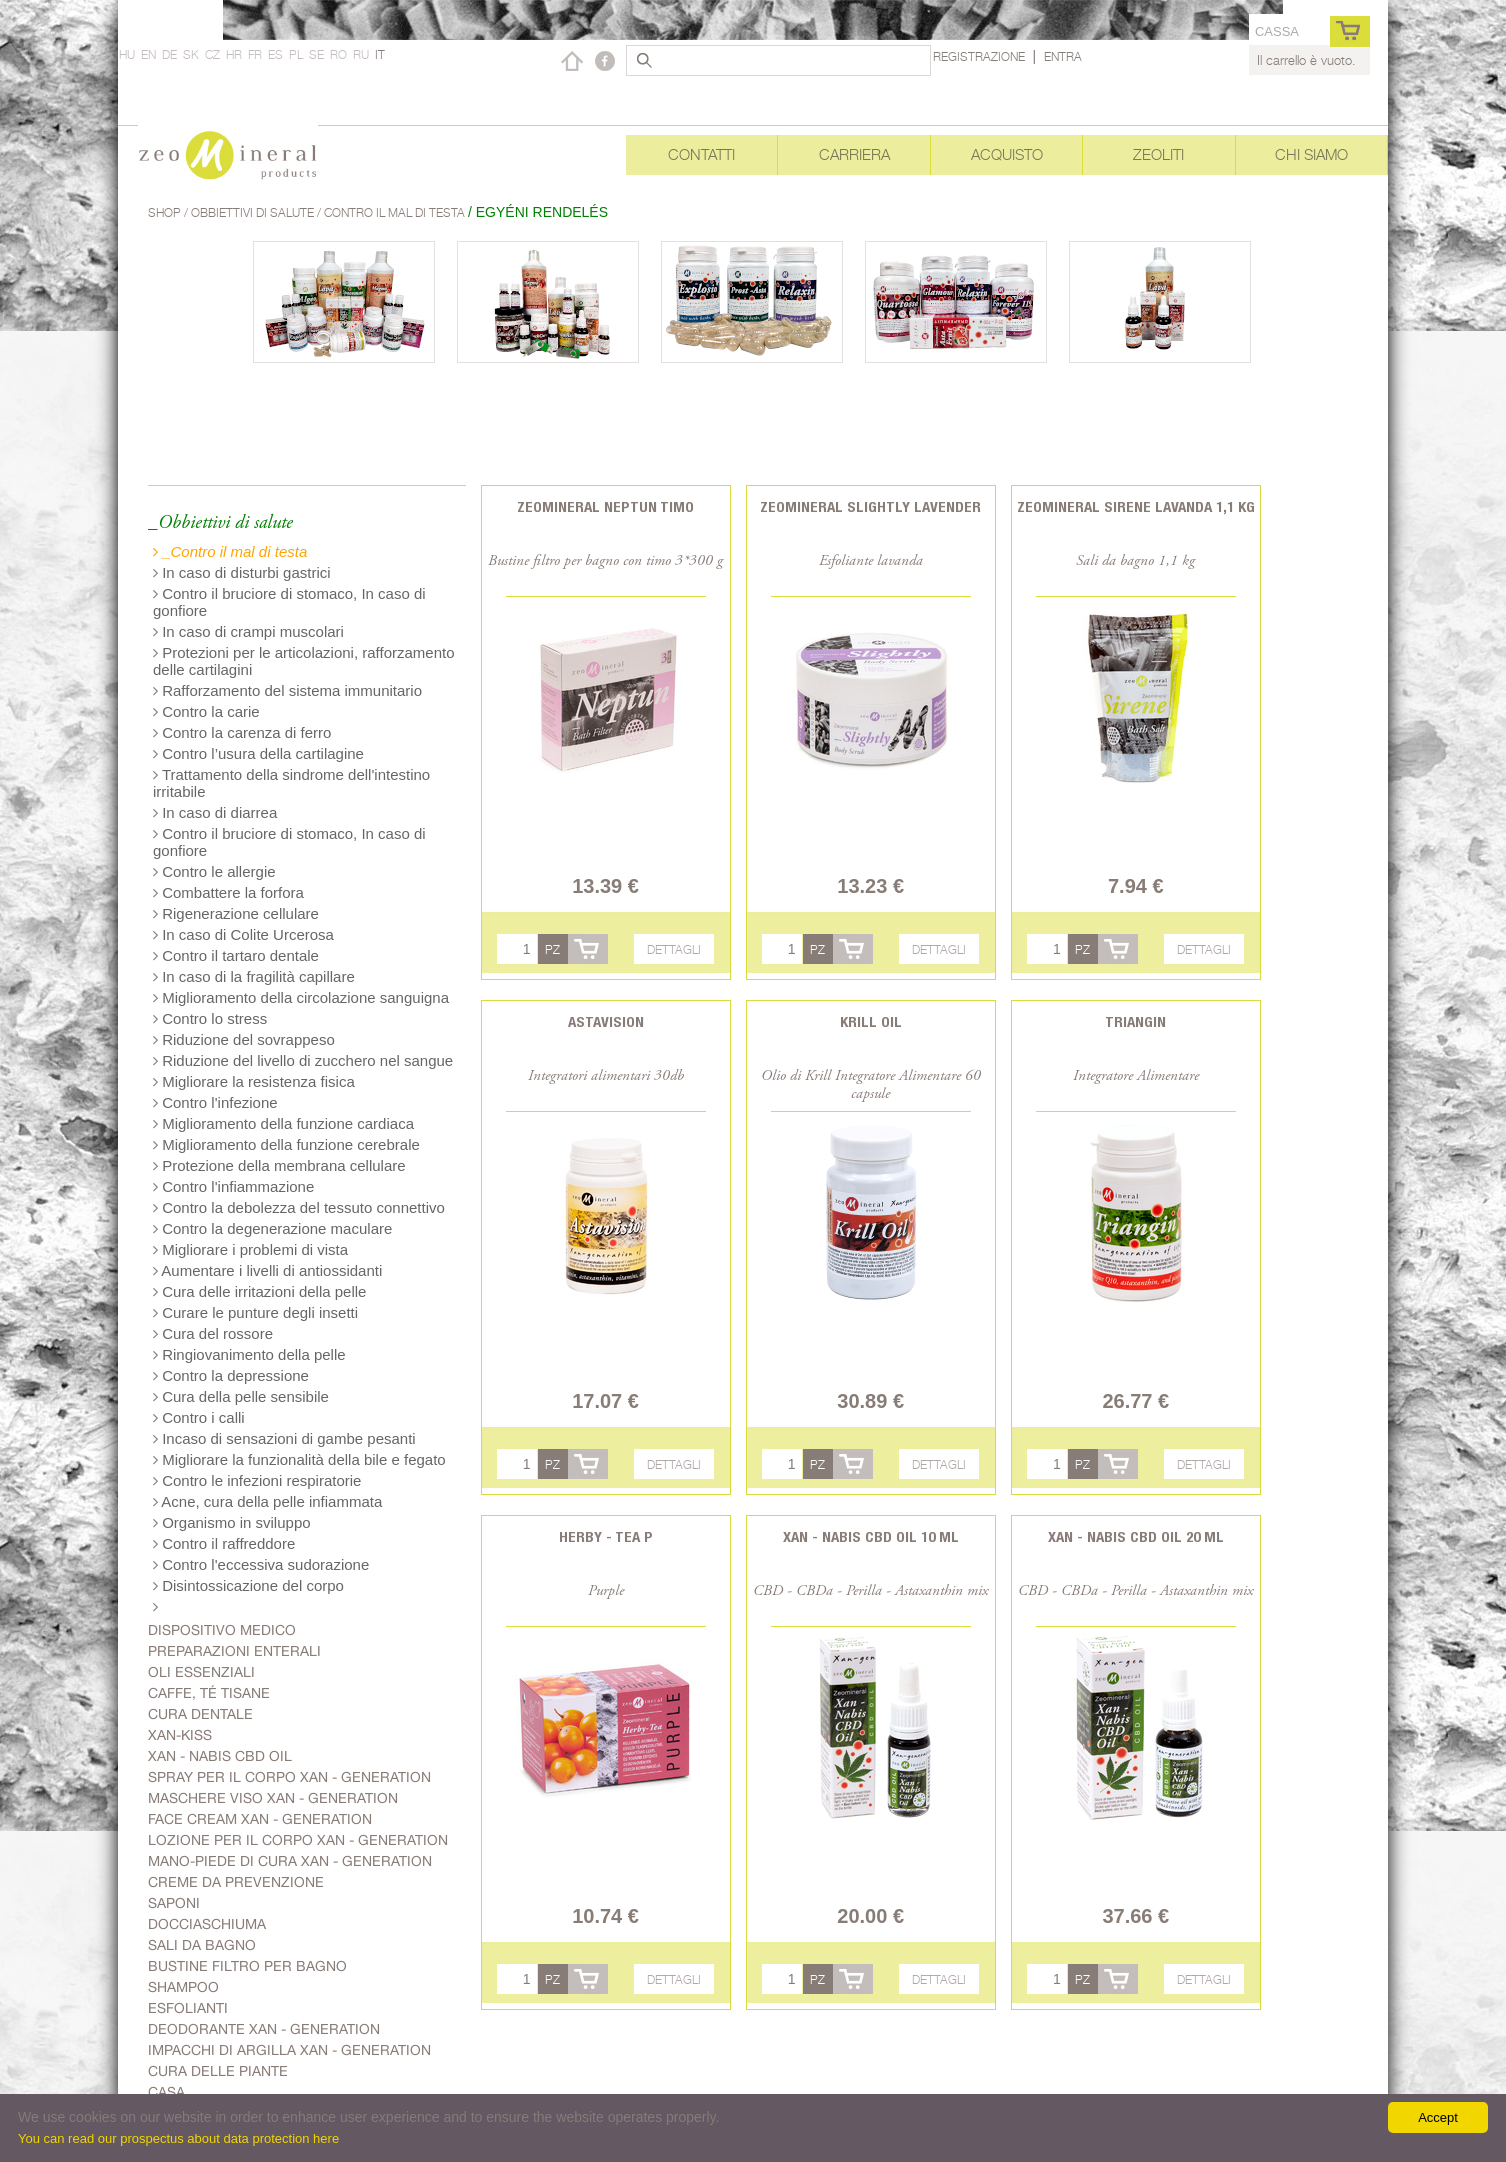 The image size is (1506, 2162). I want to click on Protezione della membrana cellulare, so click(279, 1165).